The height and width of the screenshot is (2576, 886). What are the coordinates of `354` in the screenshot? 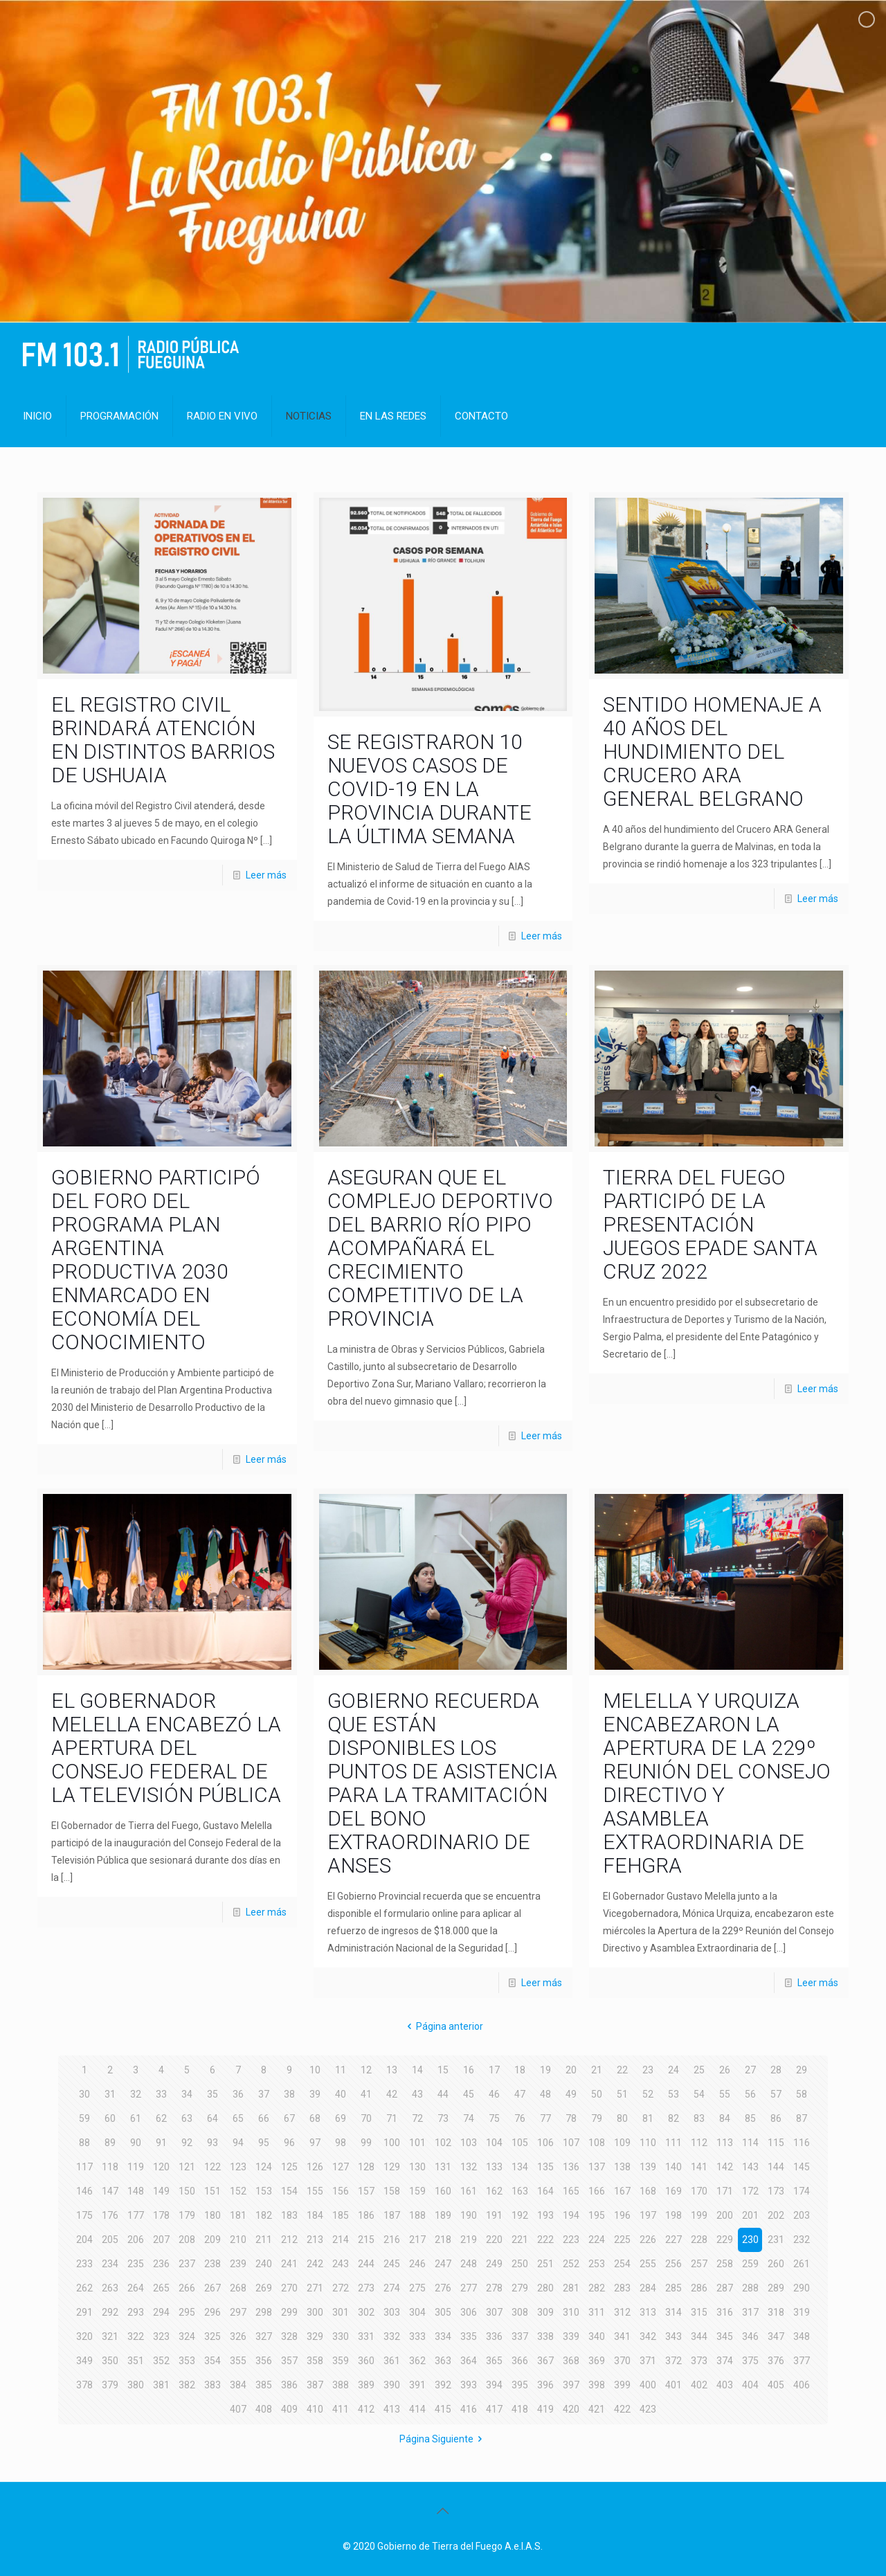 It's located at (212, 2360).